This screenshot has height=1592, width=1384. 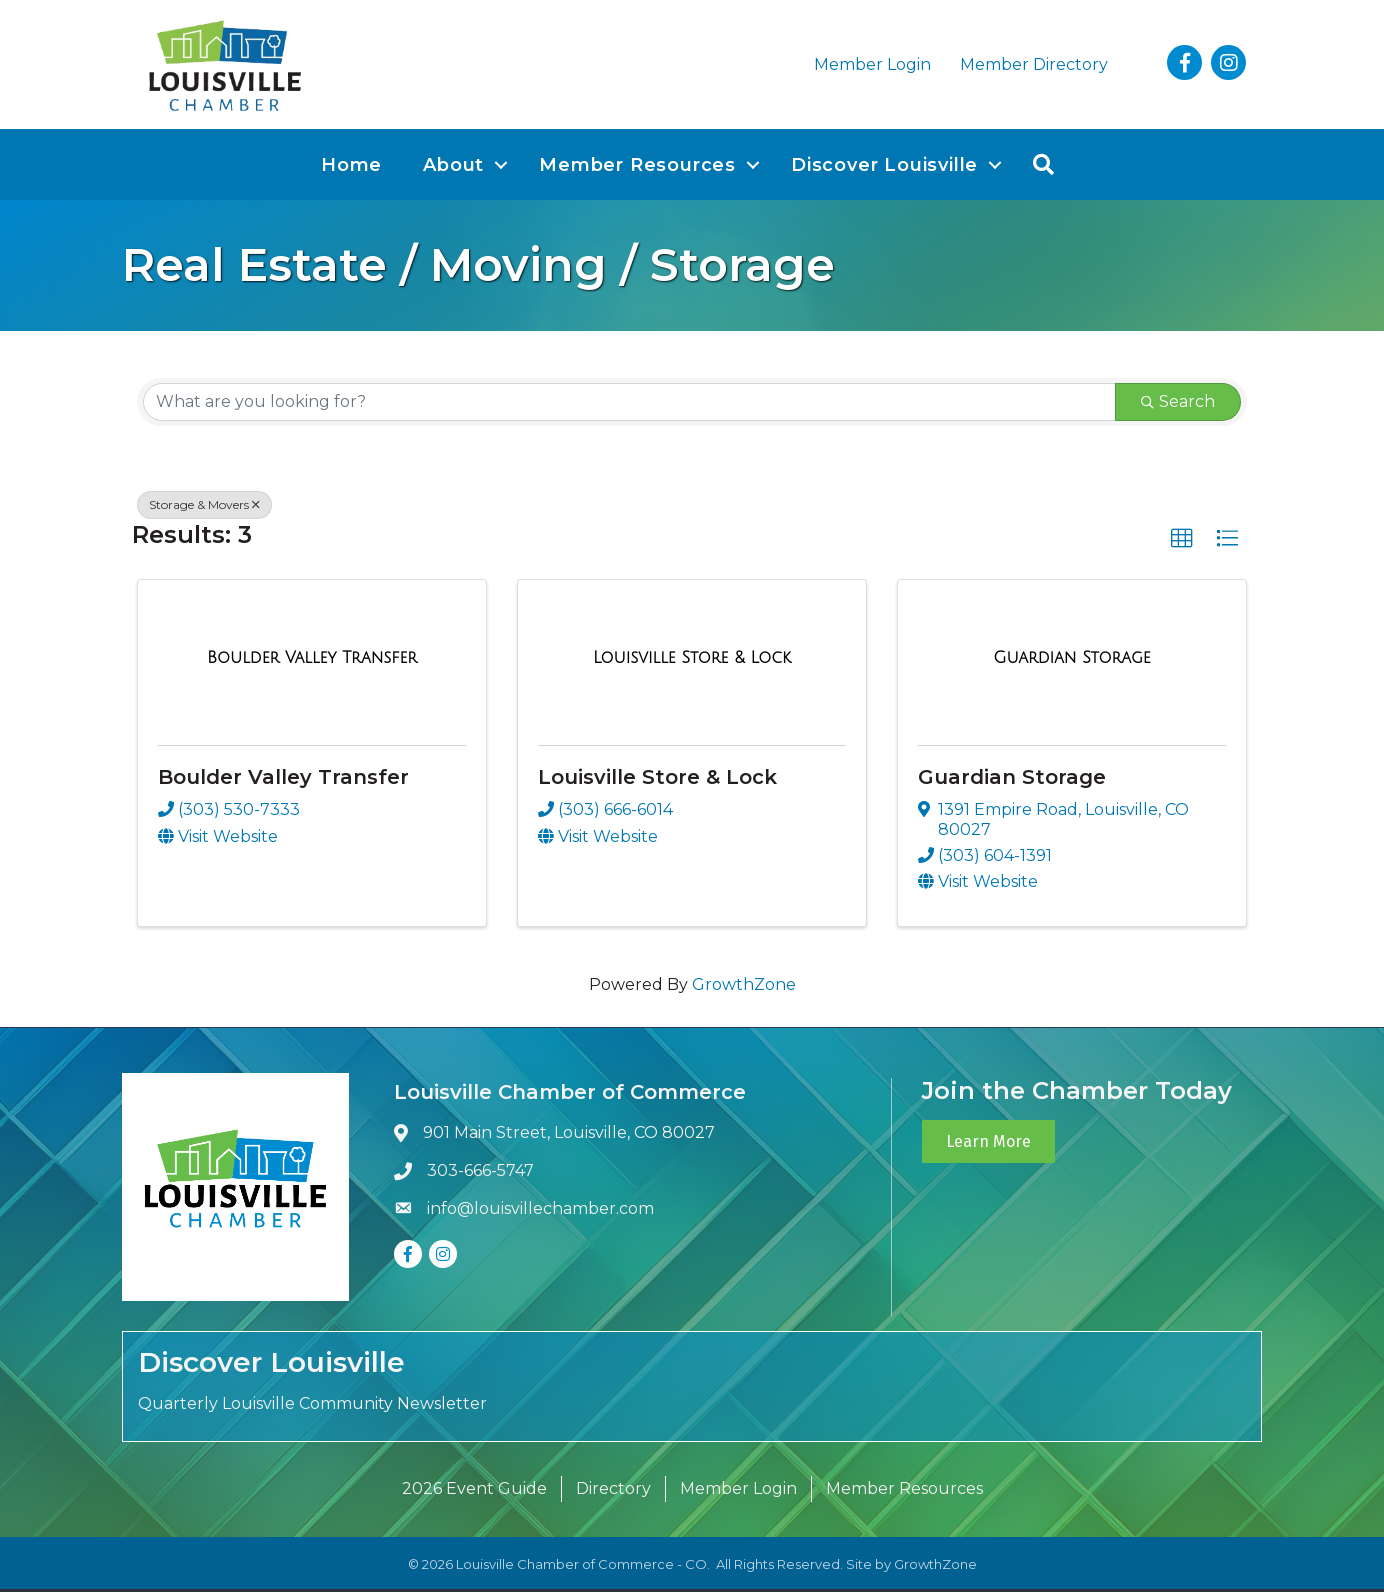 I want to click on Discover Louisville, so click(x=884, y=168).